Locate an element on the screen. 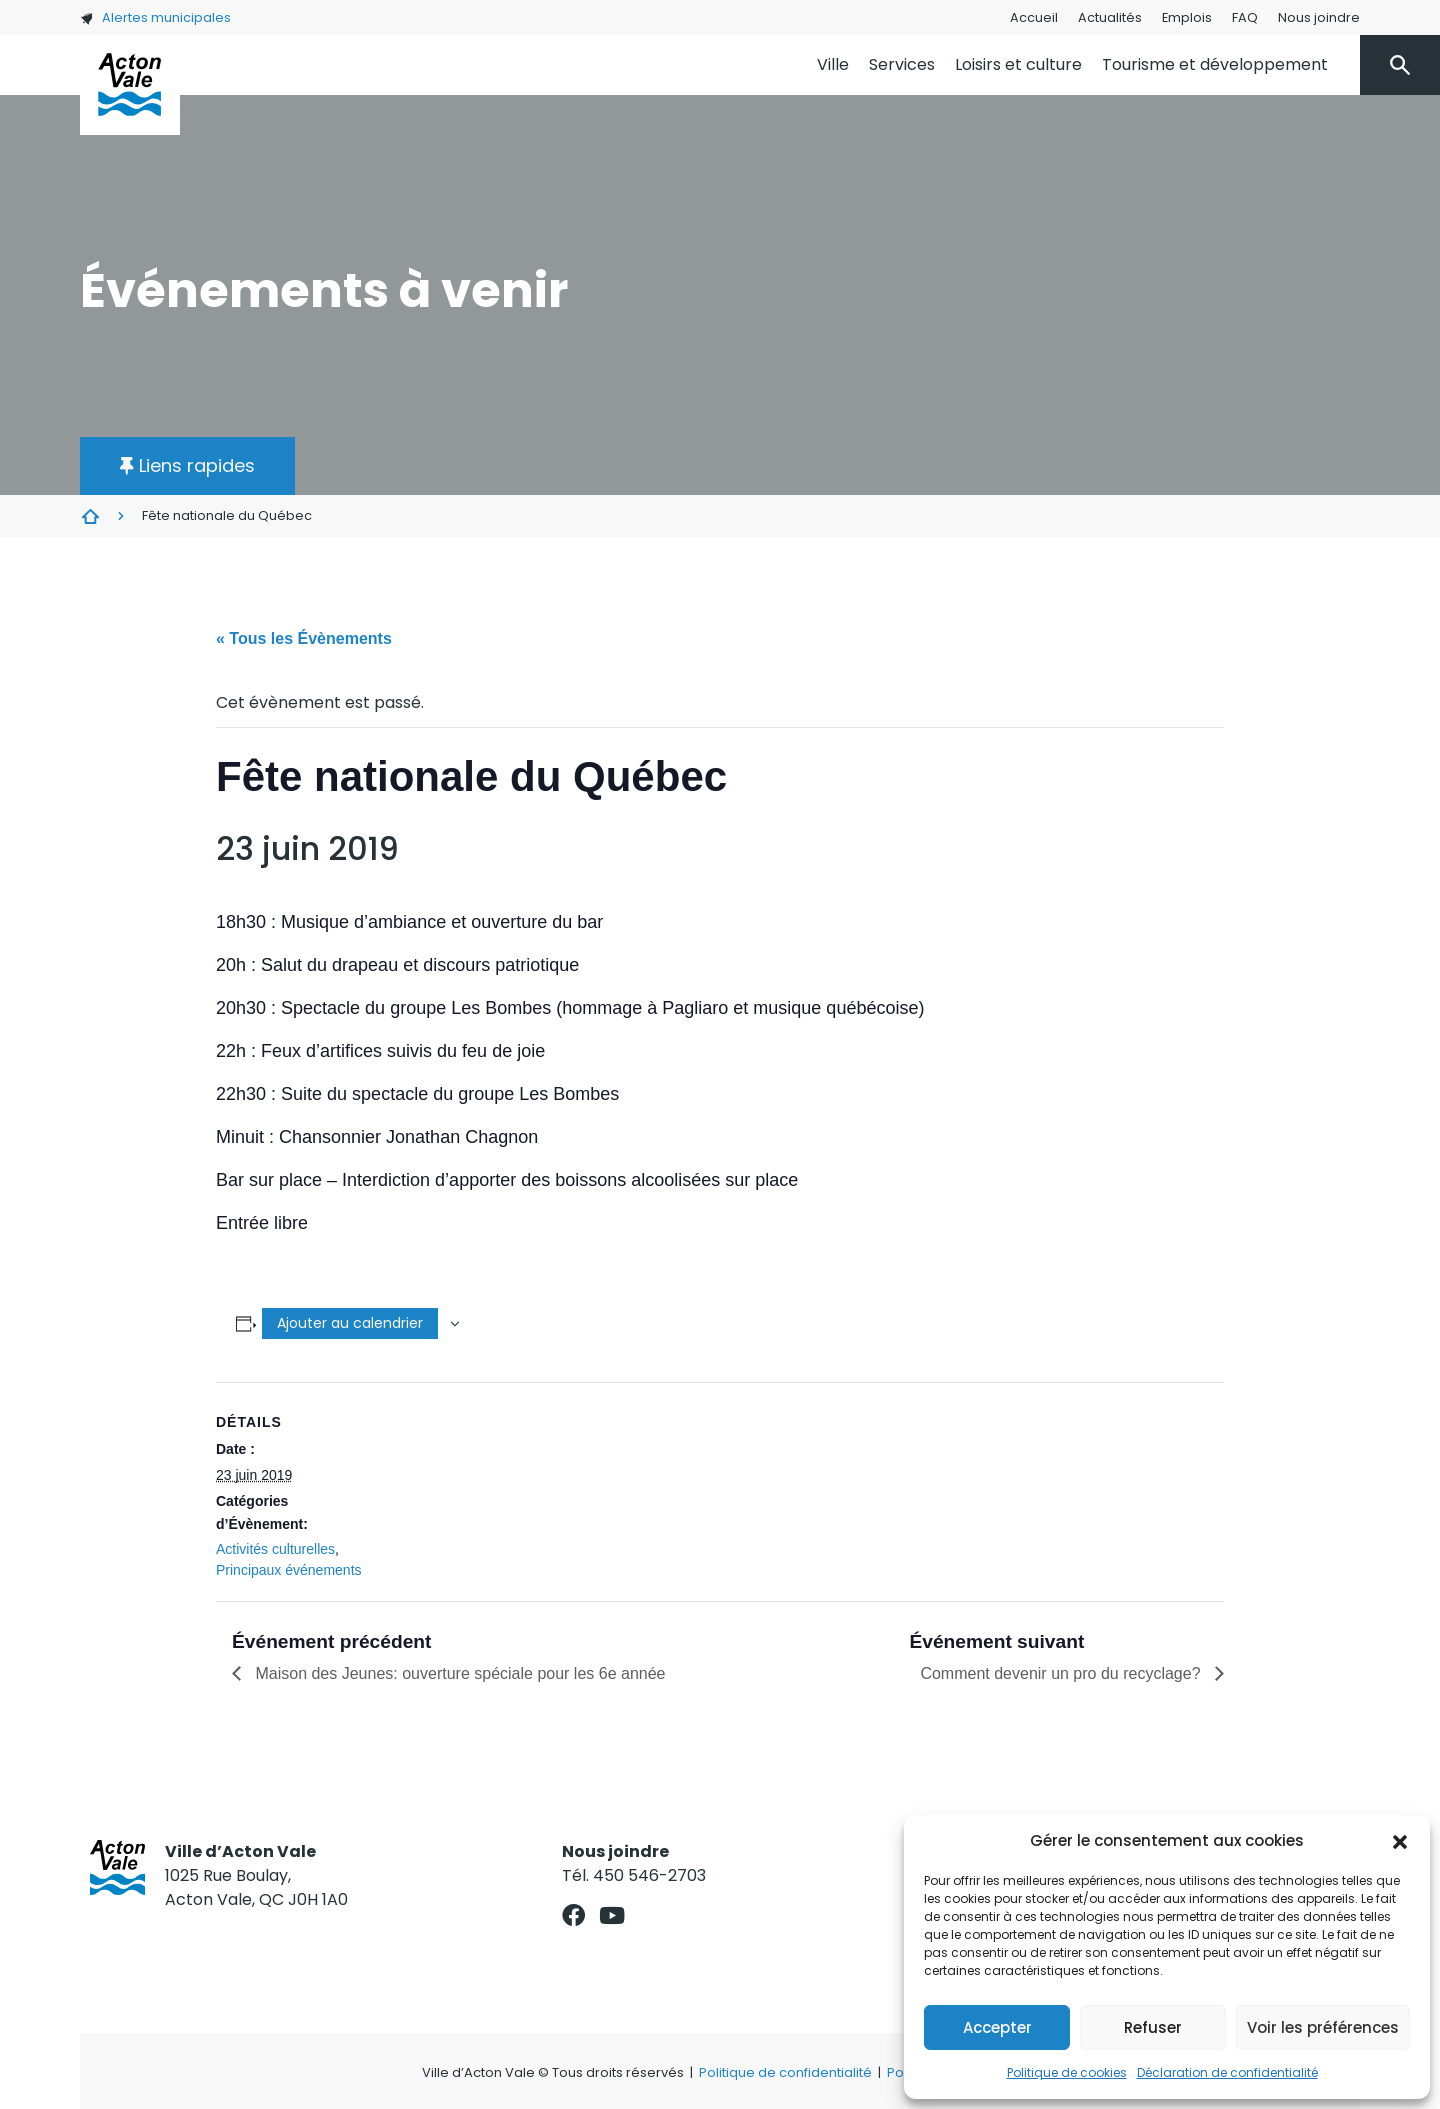  Voir les préférences is located at coordinates (1323, 2027).